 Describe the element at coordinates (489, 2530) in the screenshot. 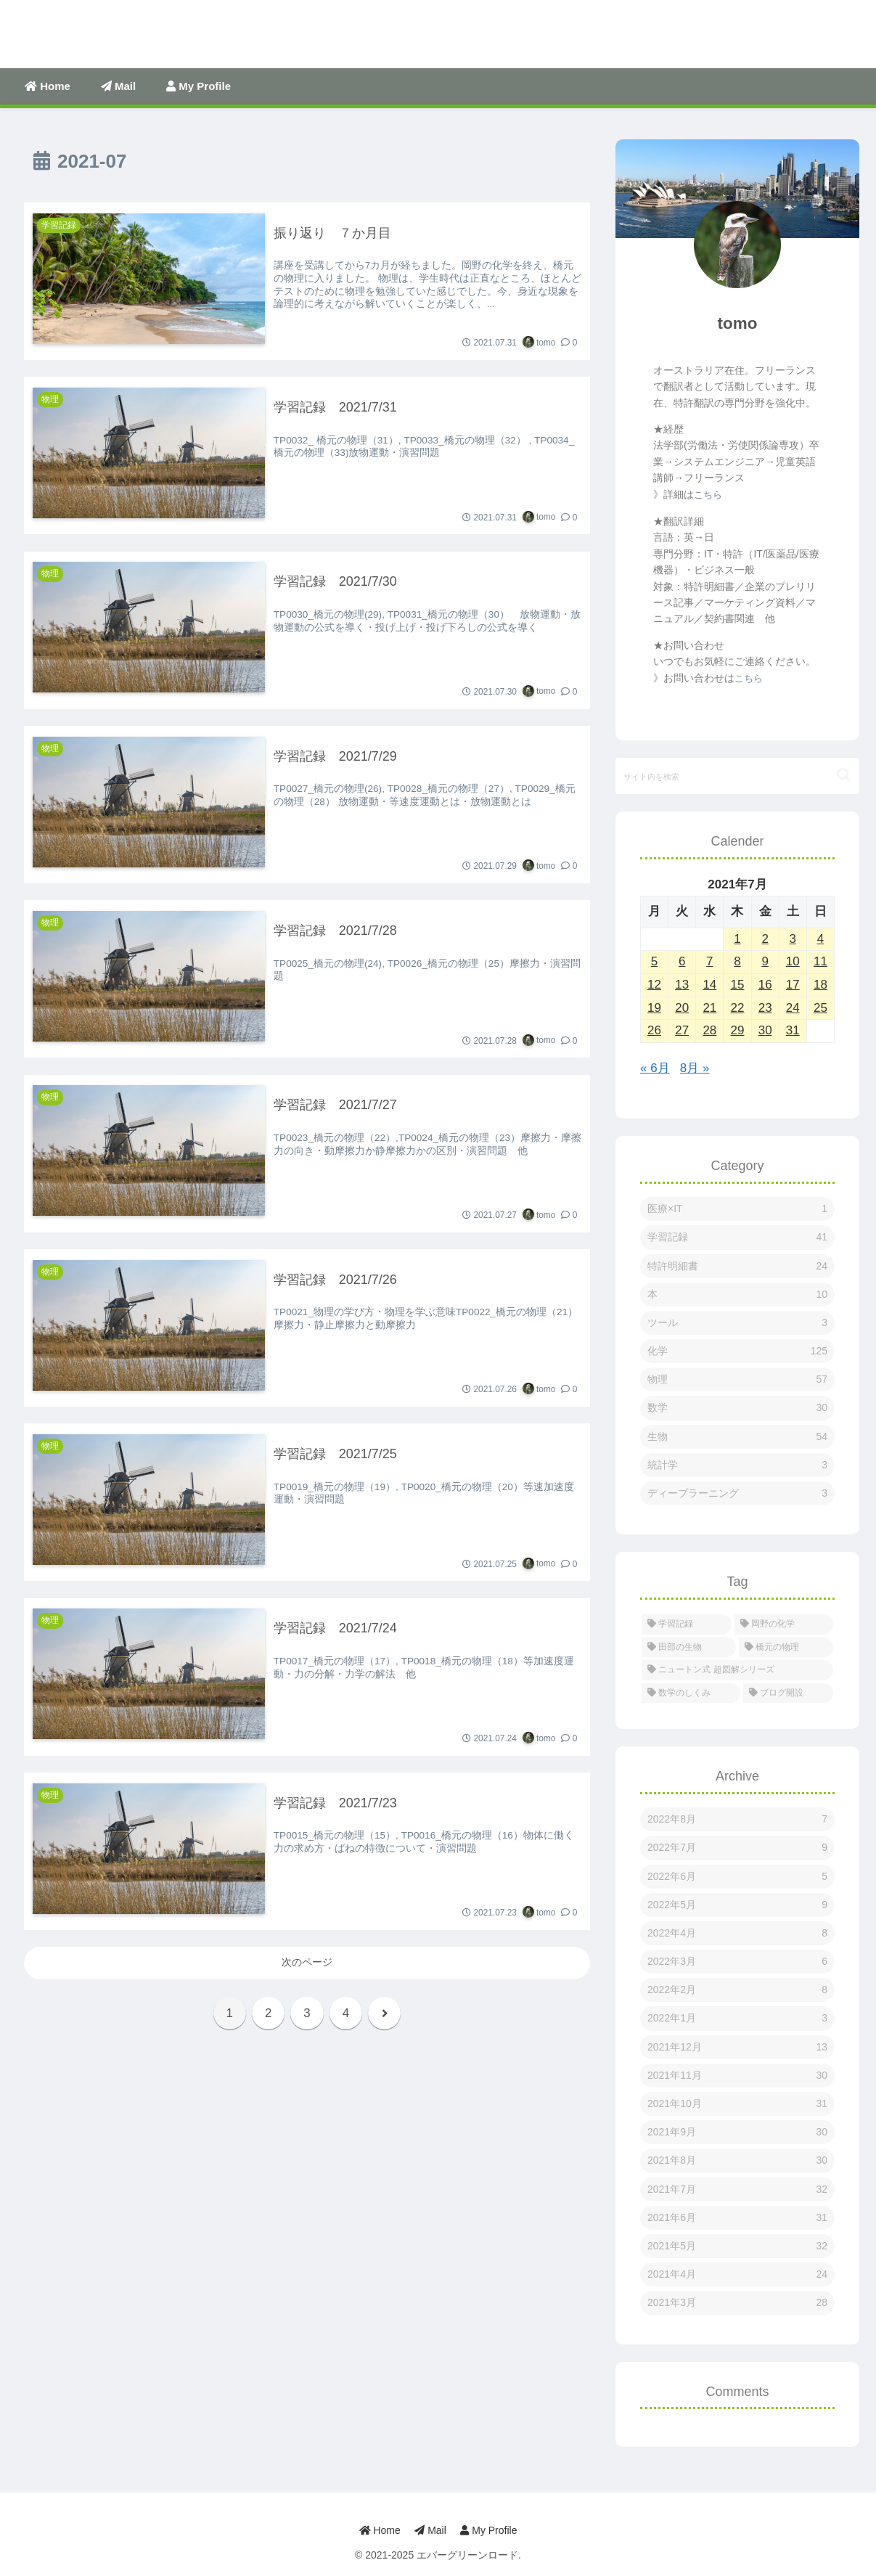

I see `My Profile` at that location.